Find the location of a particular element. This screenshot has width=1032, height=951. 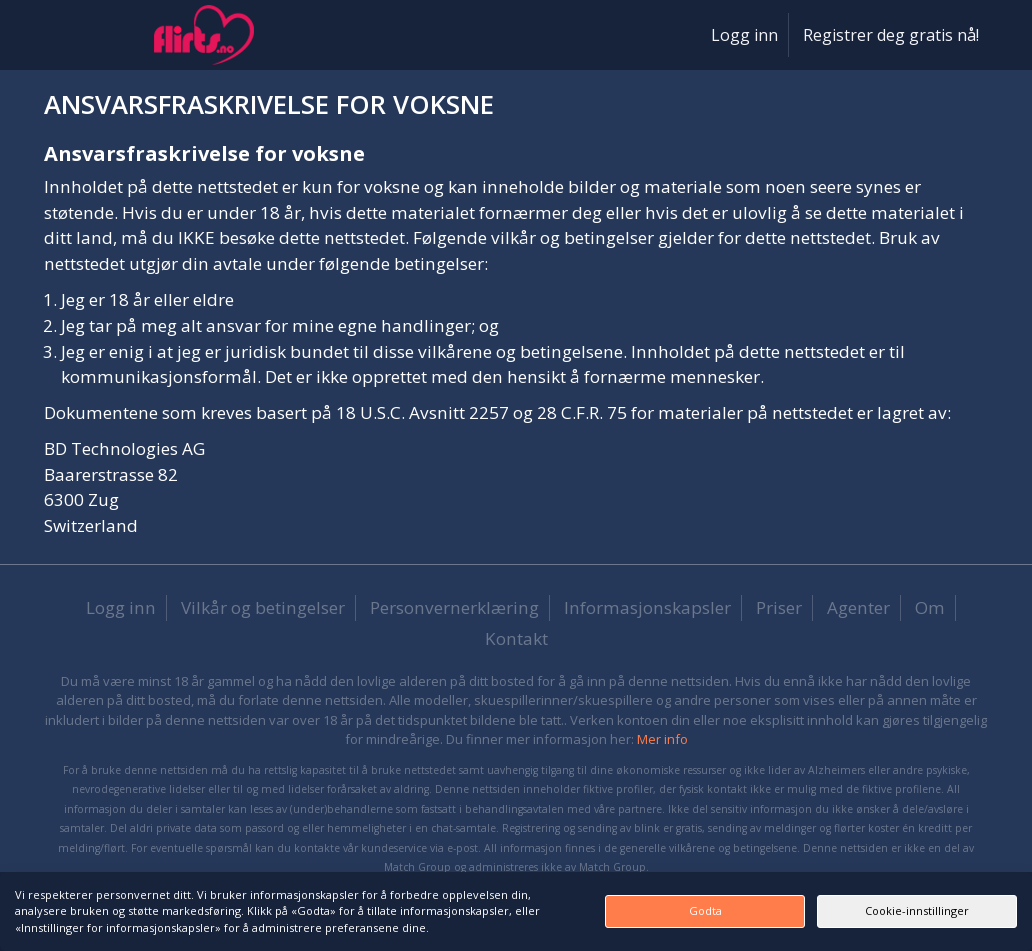

Registrer deg gratis nå! is located at coordinates (891, 35).